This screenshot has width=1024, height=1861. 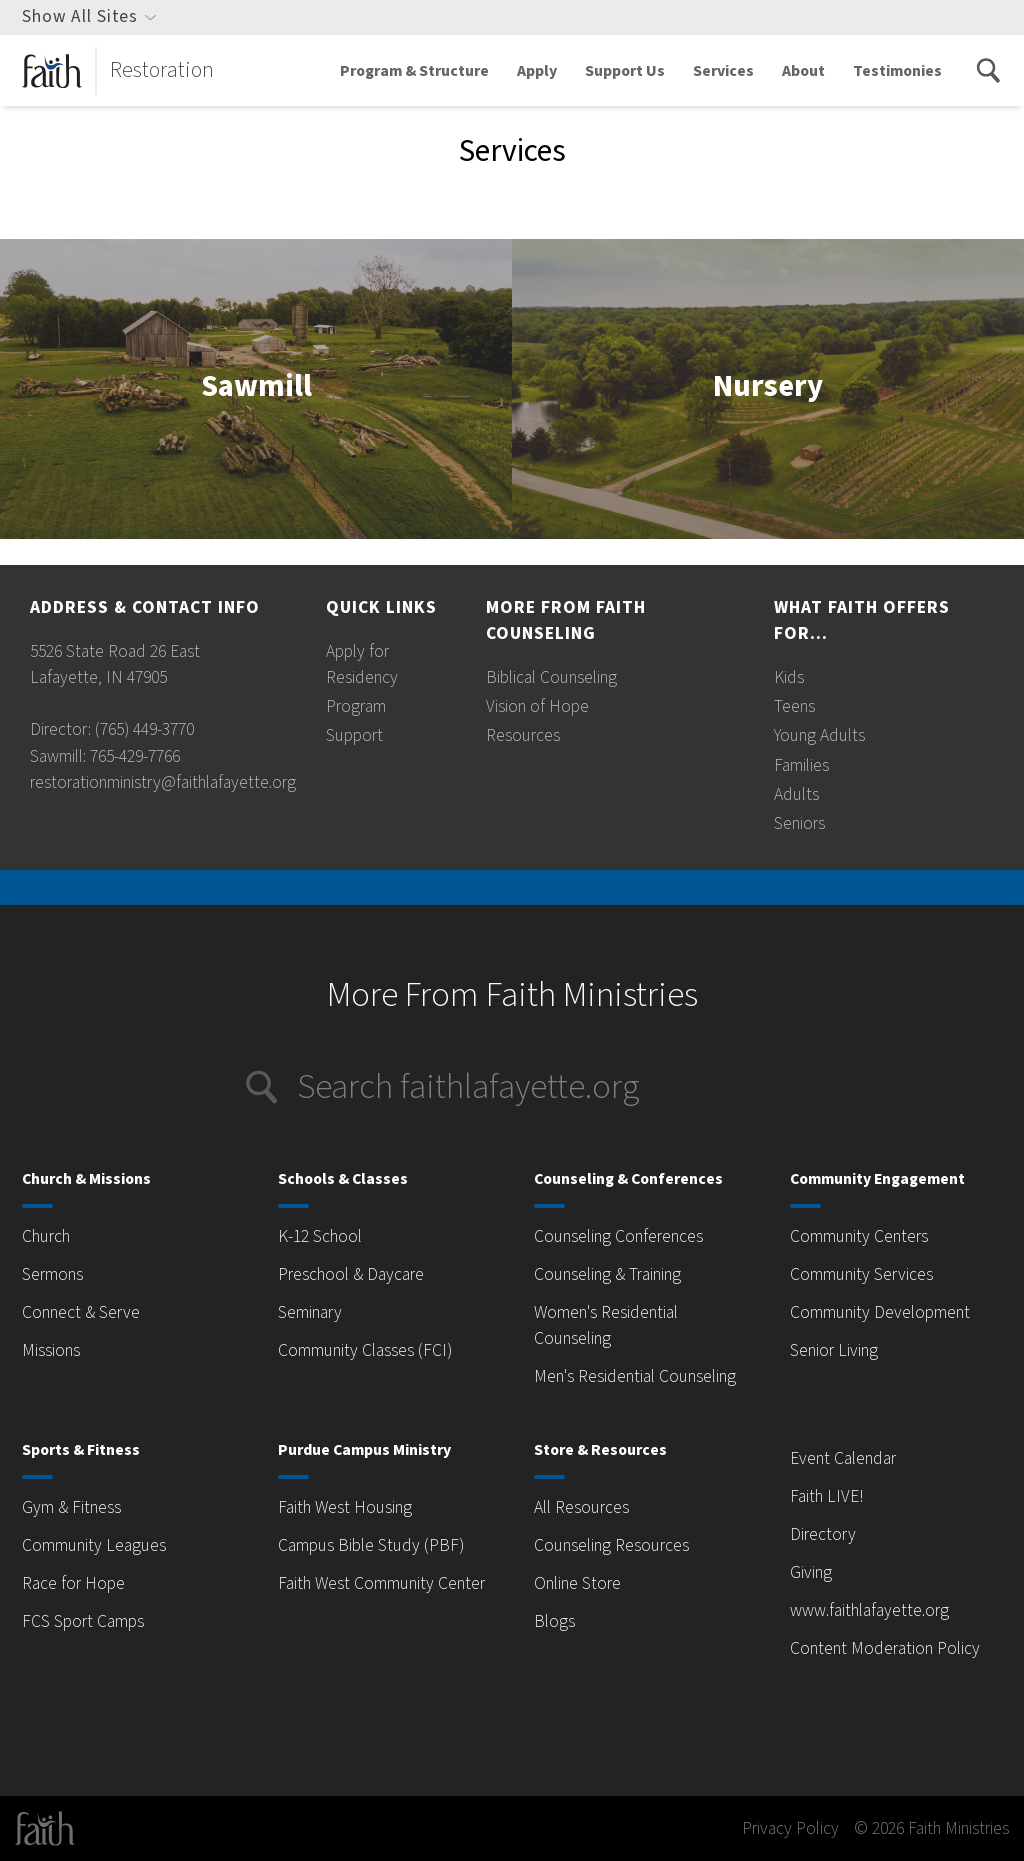 I want to click on Nursery, so click(x=768, y=388).